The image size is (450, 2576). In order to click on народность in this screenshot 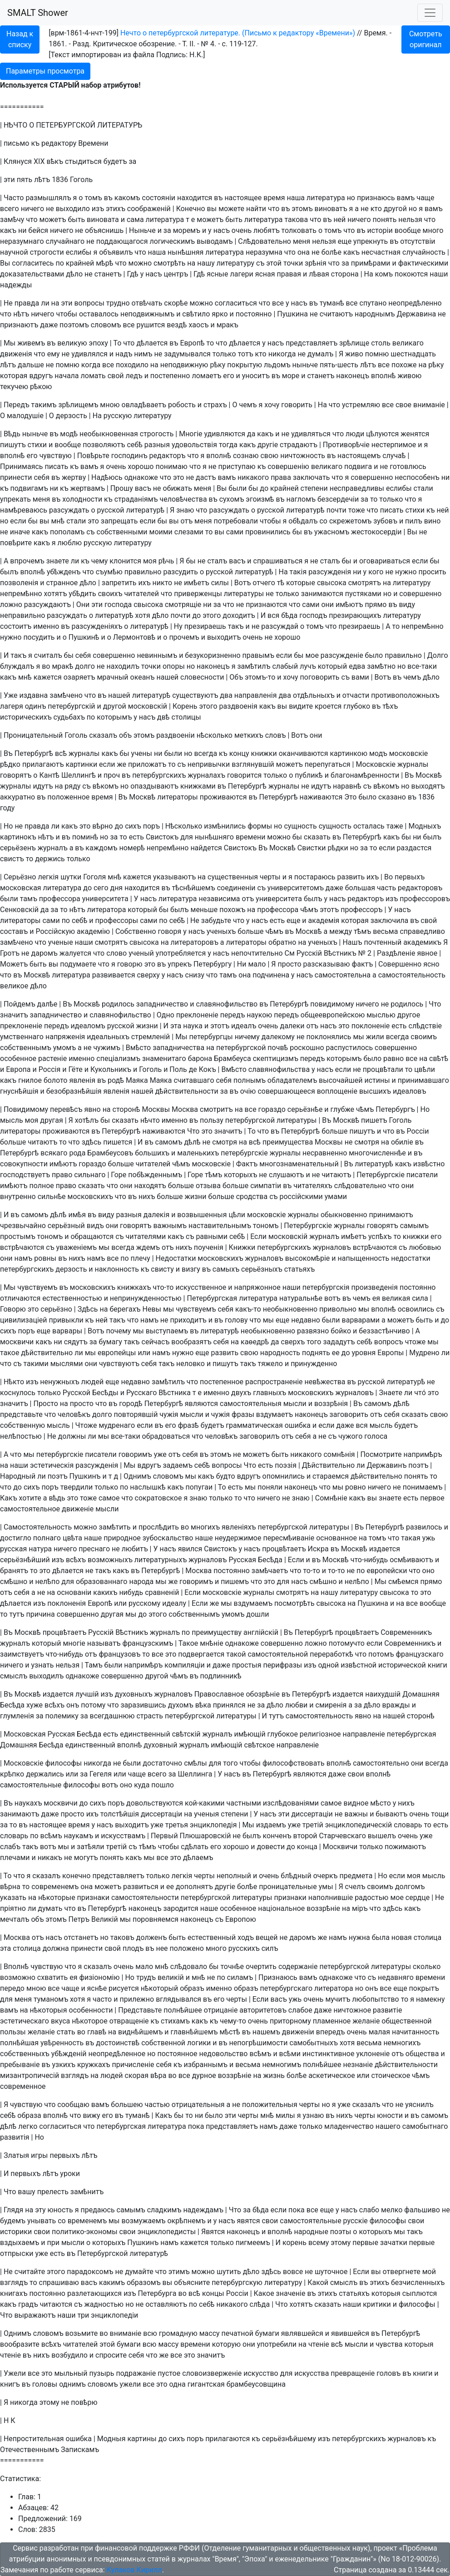, I will do `click(280, 1352)`.